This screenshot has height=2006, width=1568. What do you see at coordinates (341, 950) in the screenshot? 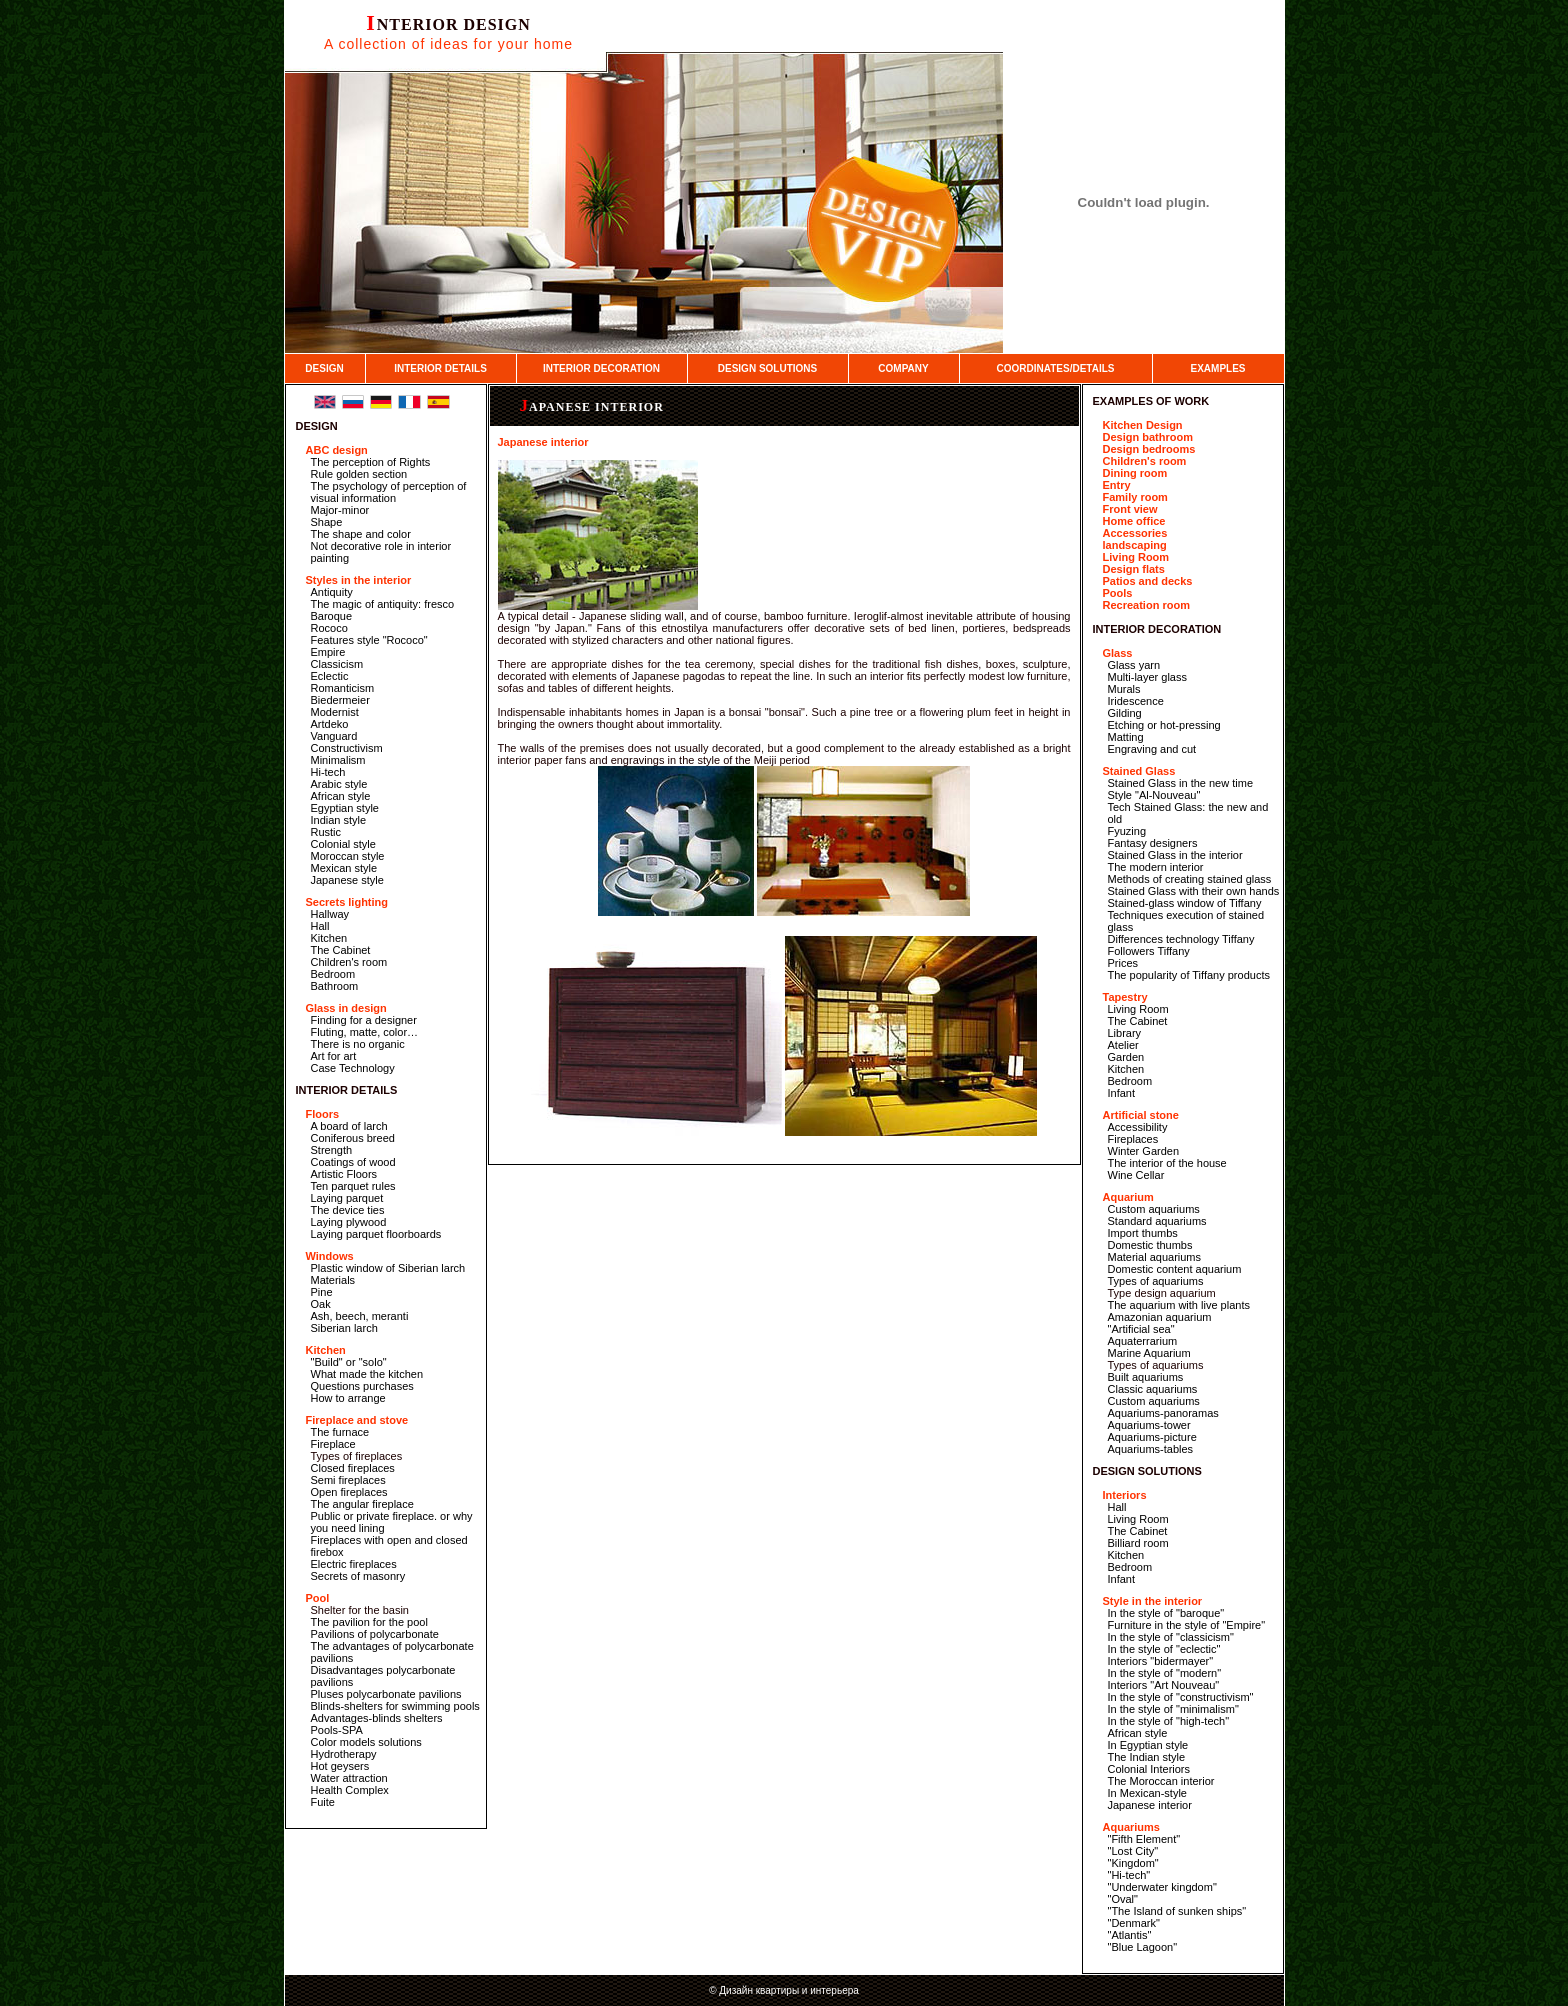
I see `The Cabinet` at bounding box center [341, 950].